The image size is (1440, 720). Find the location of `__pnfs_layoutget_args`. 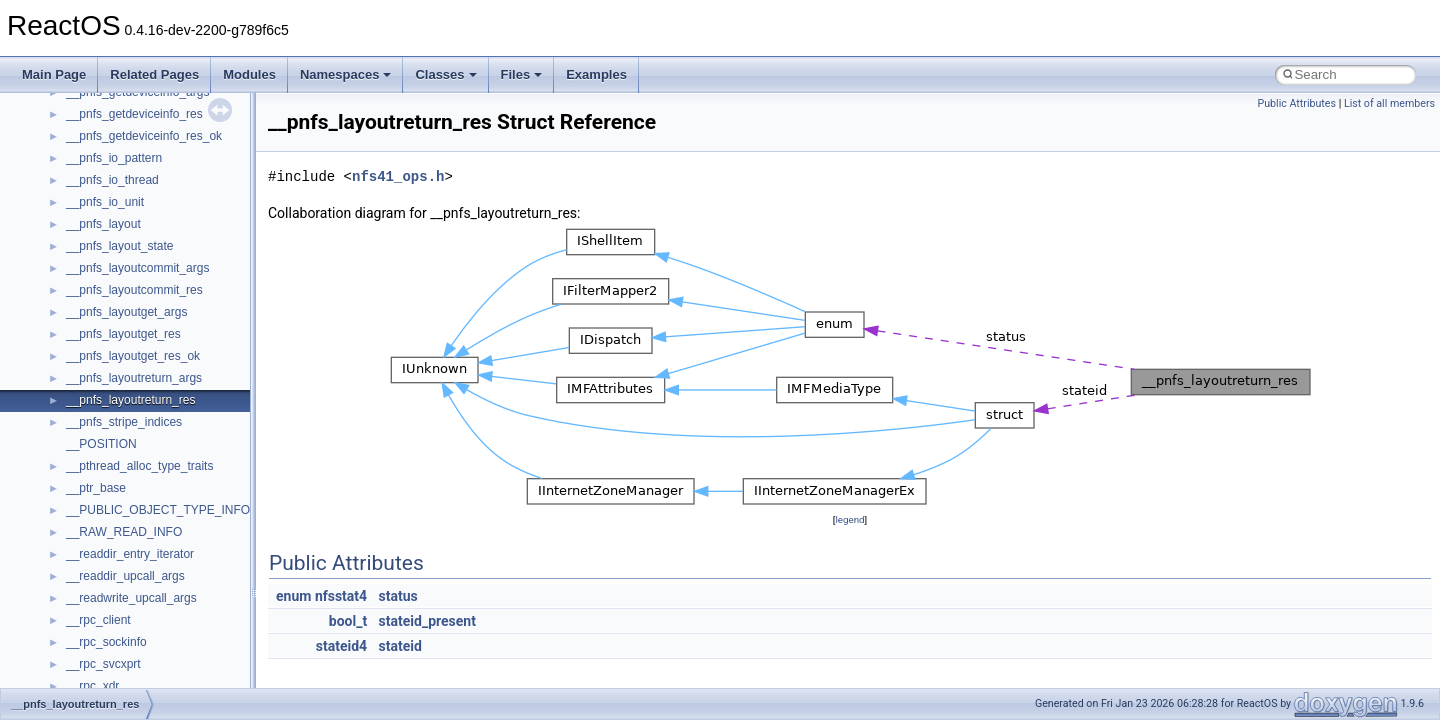

__pnfs_layoutget_args is located at coordinates (126, 312).